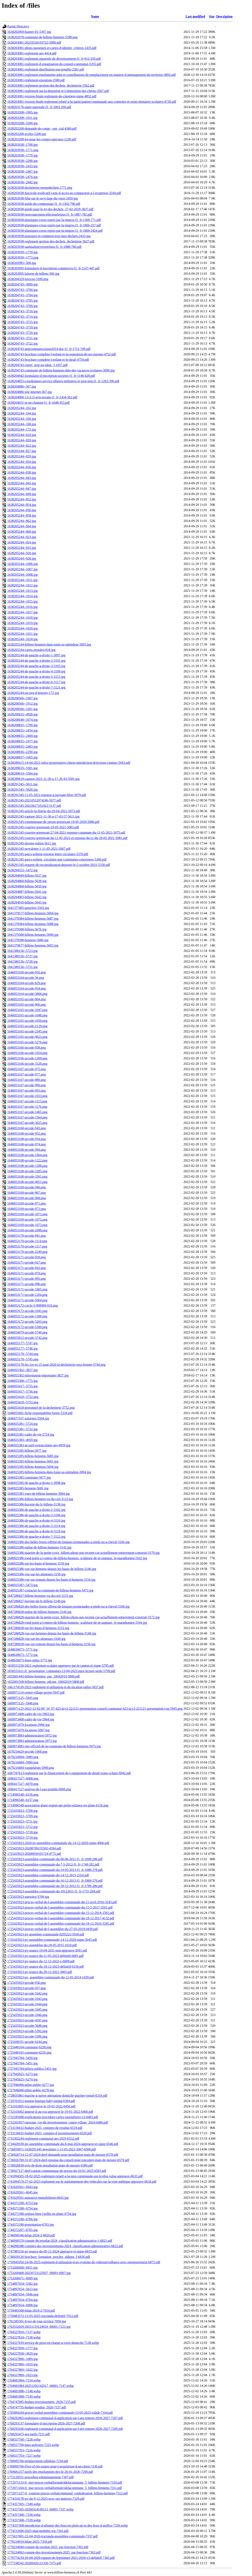  I want to click on 1638294910-billens-5643.jpg, so click(27, 902).